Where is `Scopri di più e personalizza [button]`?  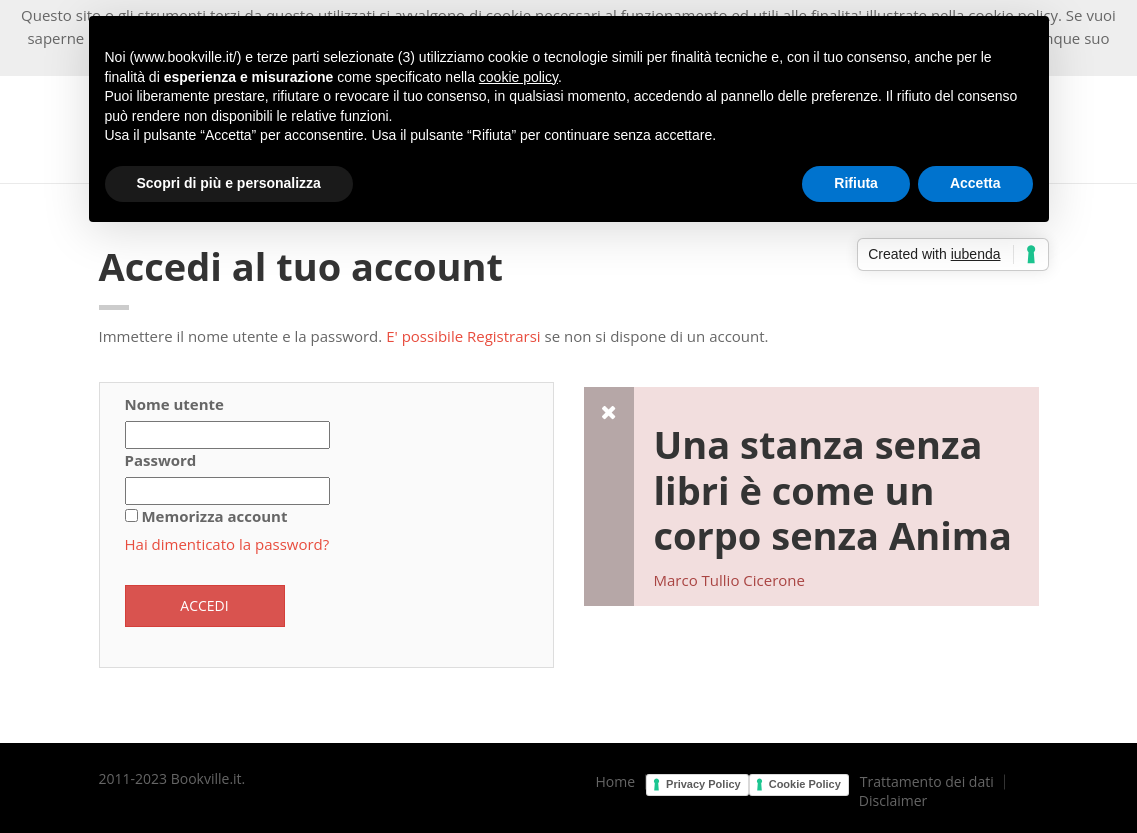
Scopri di più e personalizza [button] is located at coordinates (229, 183).